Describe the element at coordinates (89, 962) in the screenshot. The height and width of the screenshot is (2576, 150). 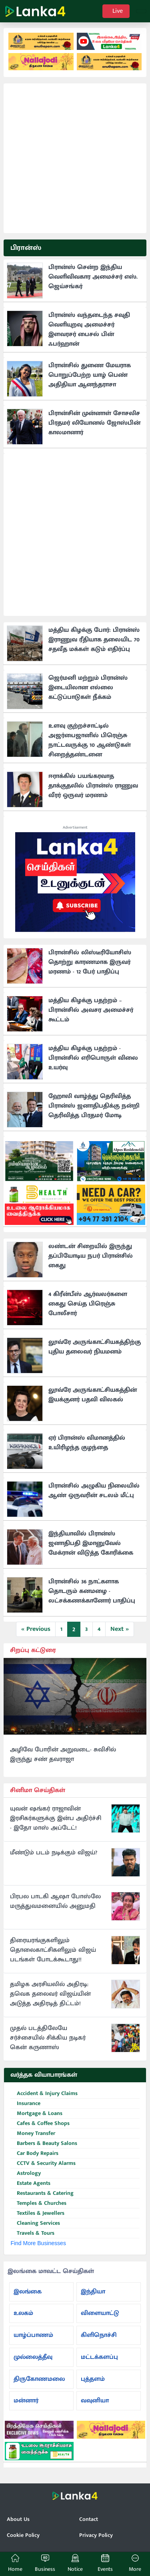
I see `பிரான்சில் லிஸ்டீரியோசிஸ் தொற்று காரணமாக இருவர் மரணம் - 12 பேர் பாதிப்பு` at that location.